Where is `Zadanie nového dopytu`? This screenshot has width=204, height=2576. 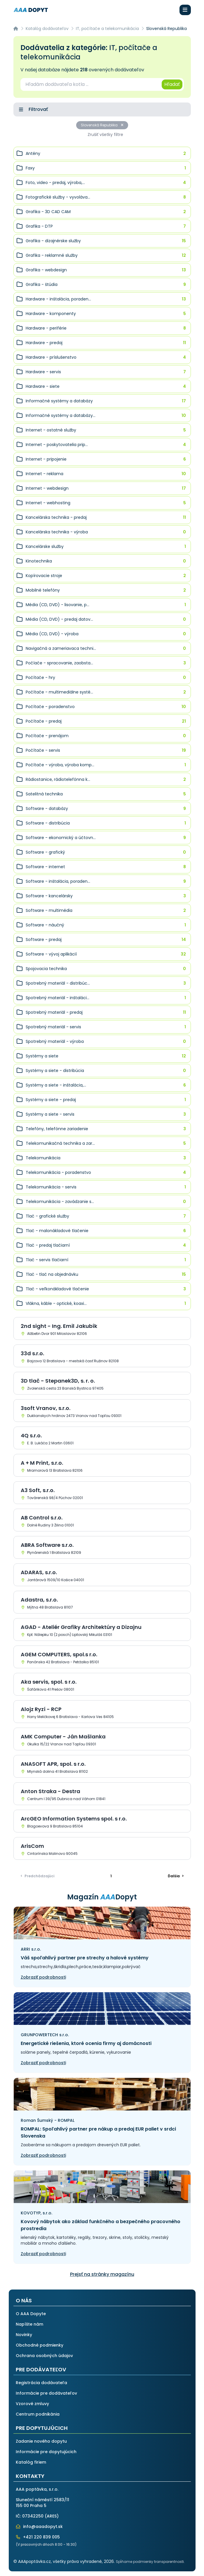
Zadanie nového dopytu is located at coordinates (41, 2441).